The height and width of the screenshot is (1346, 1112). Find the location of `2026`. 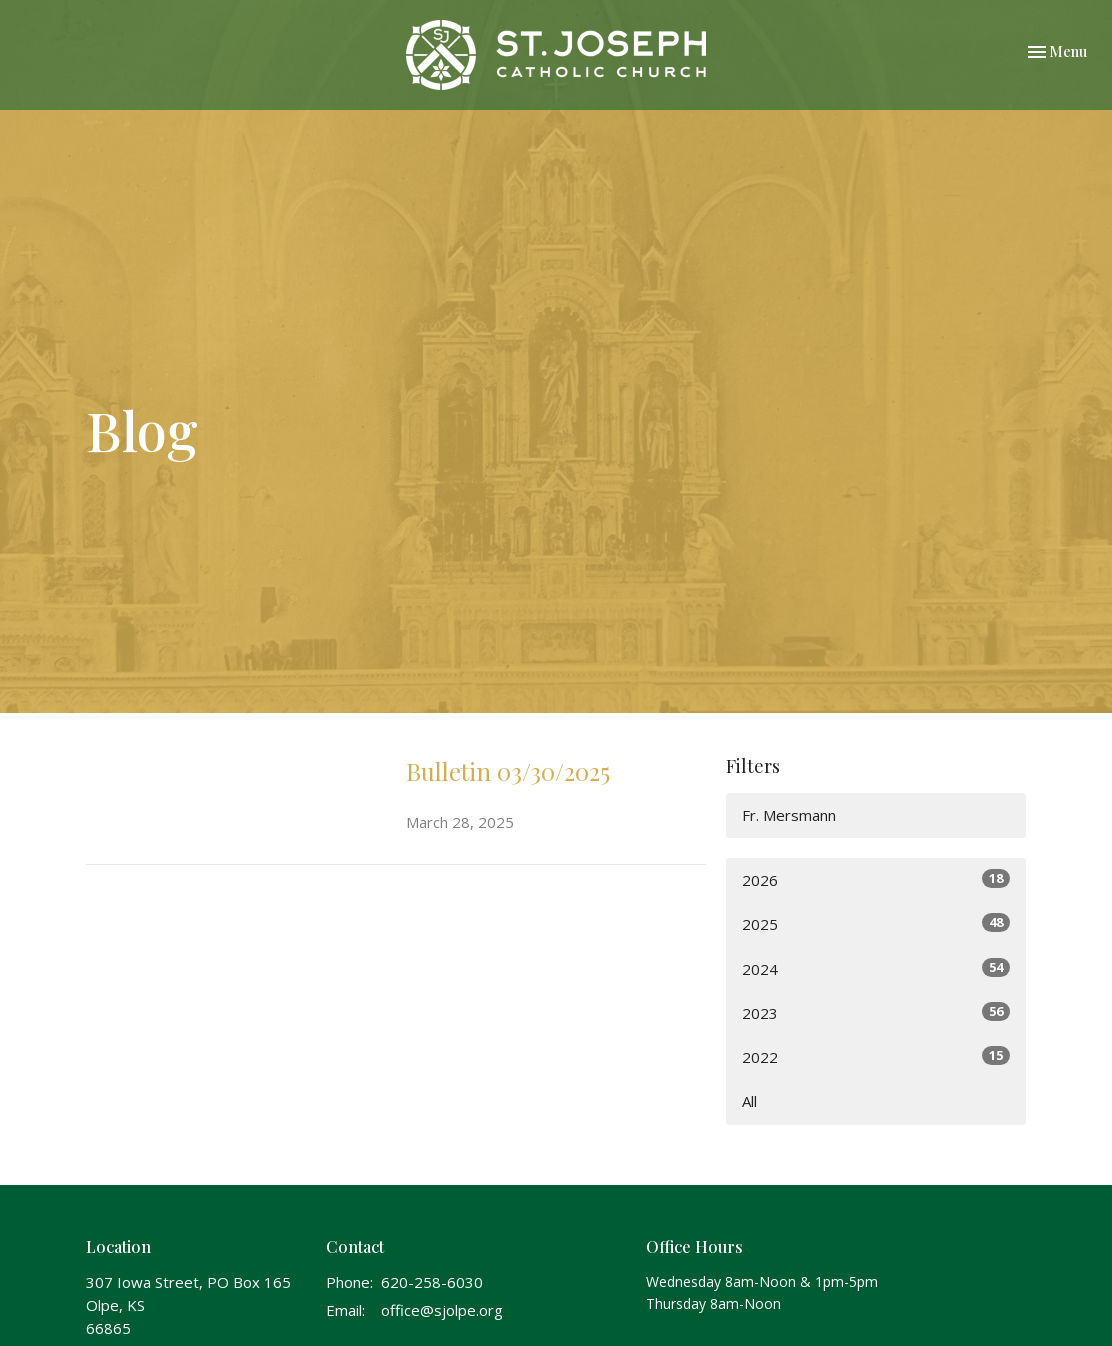

2026 is located at coordinates (876, 879).